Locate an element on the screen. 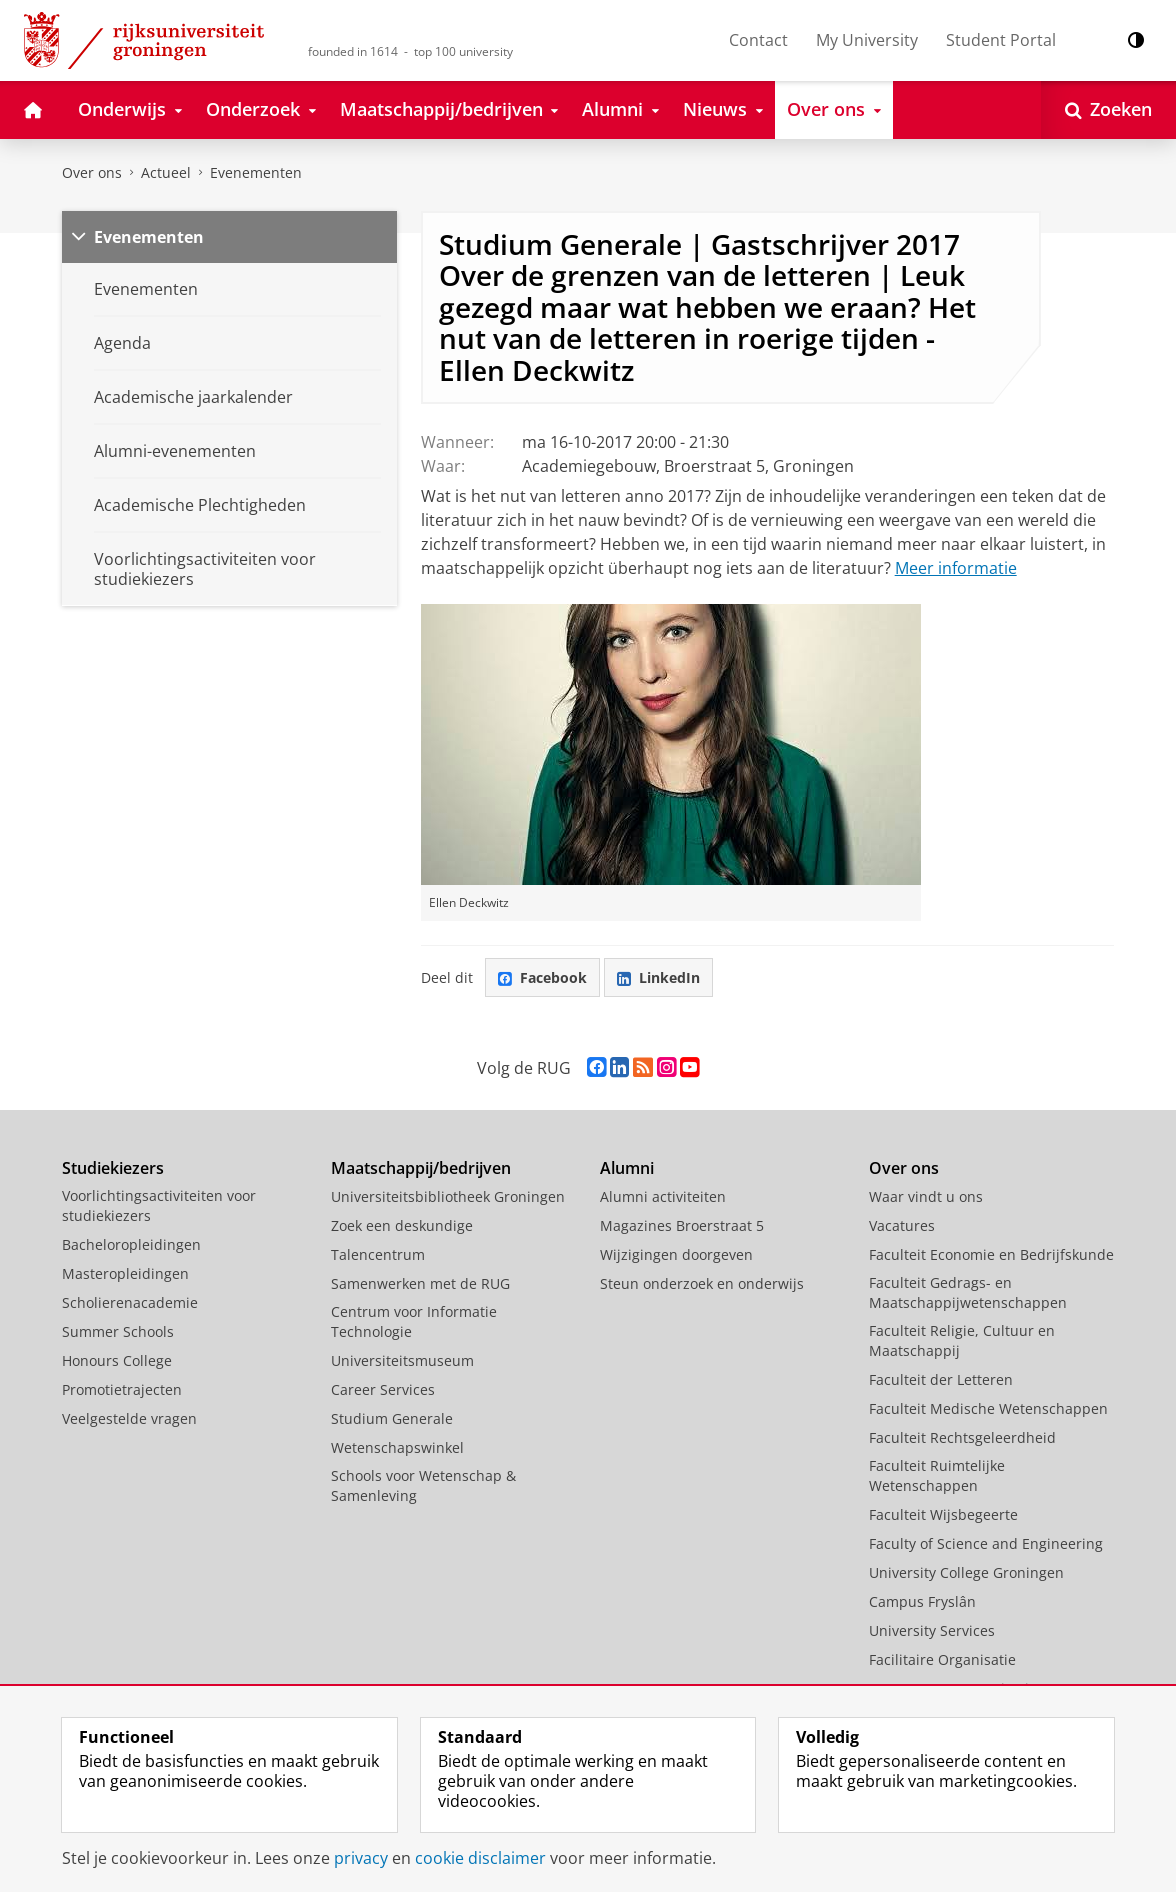 This screenshot has height=1892, width=1176. Faculteit Economie en Bedrijfskunde is located at coordinates (991, 1254).